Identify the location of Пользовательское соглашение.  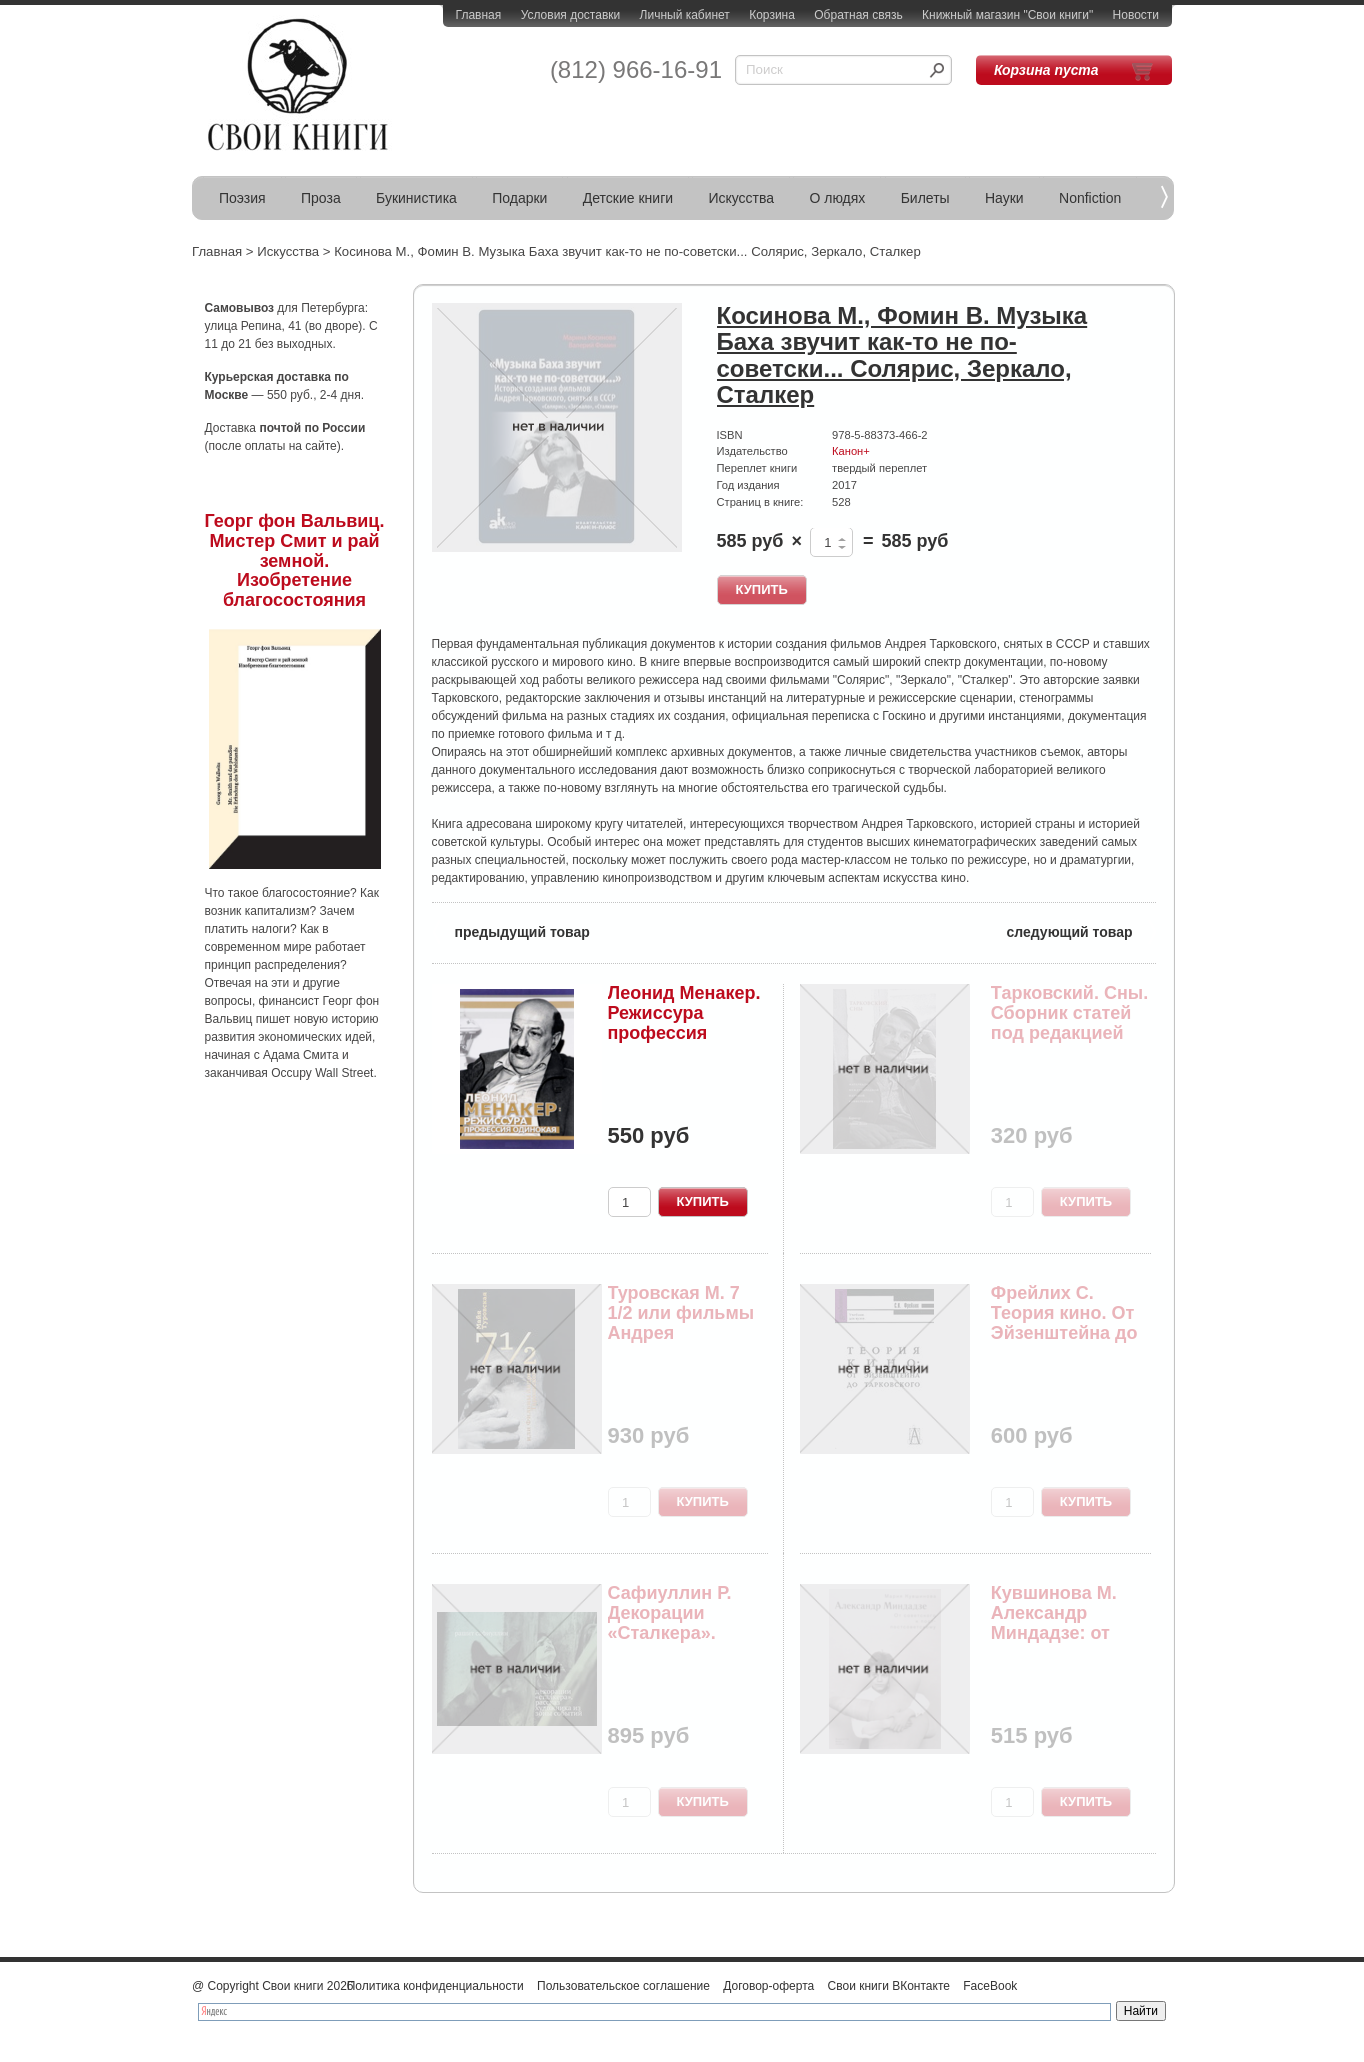
(623, 1986).